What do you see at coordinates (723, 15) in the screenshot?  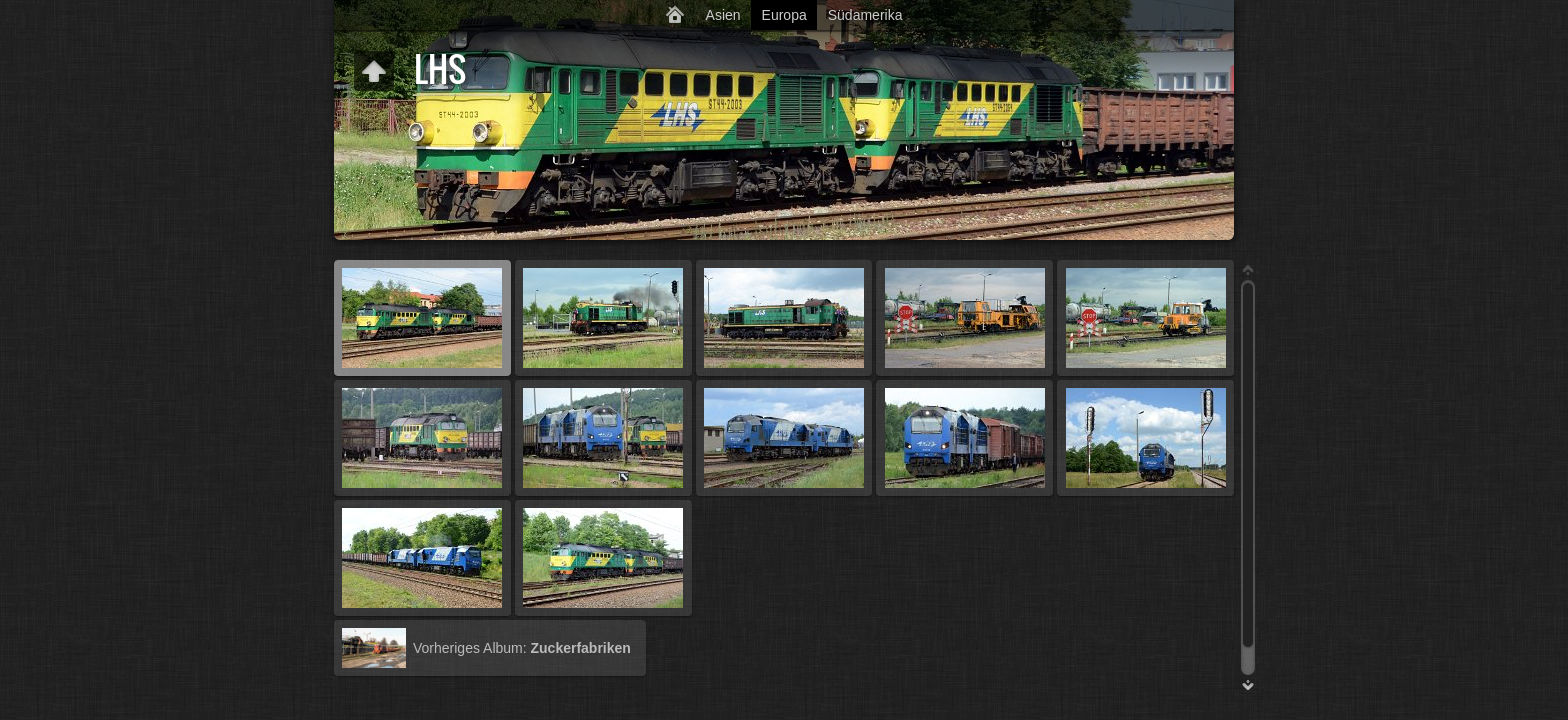 I see `Asien` at bounding box center [723, 15].